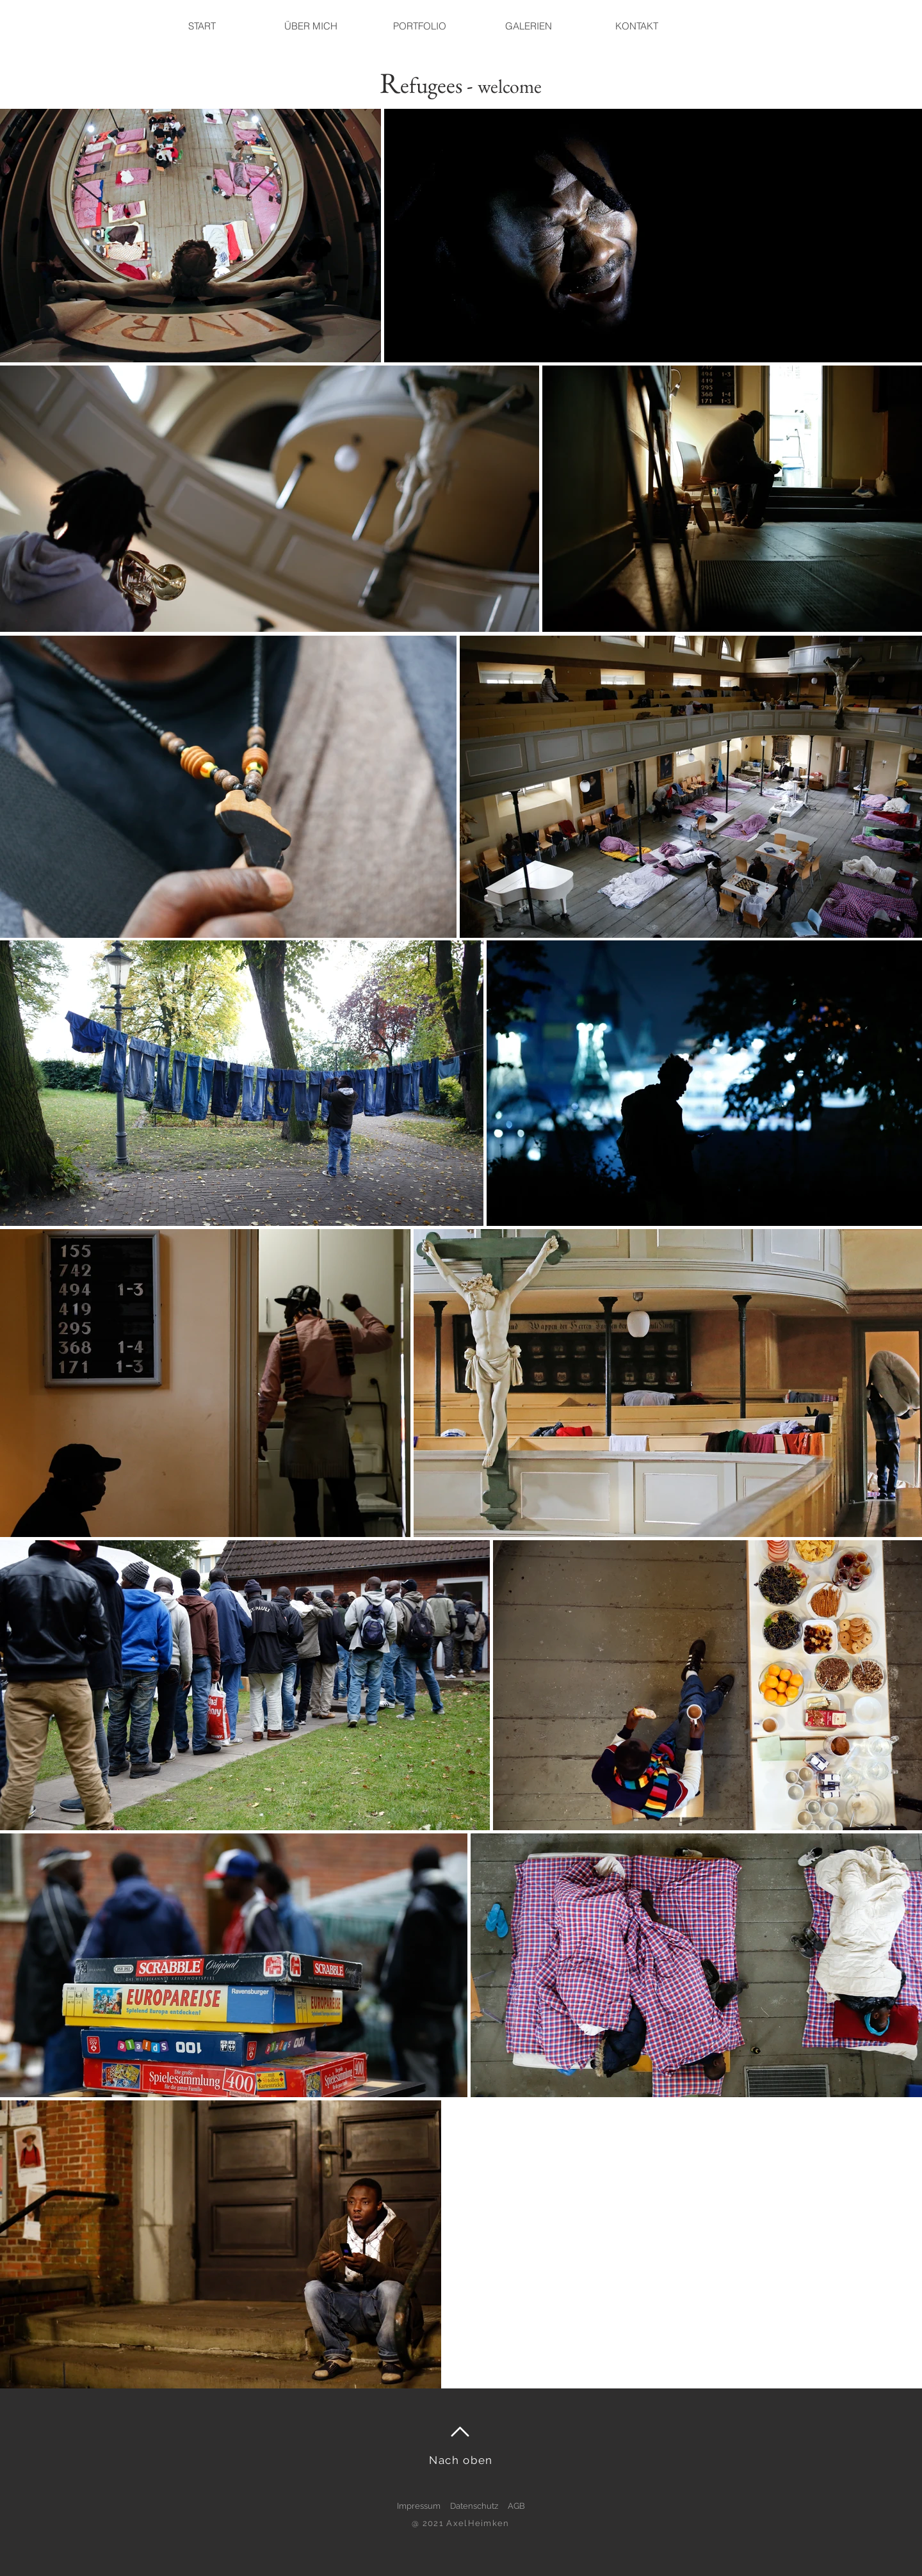 This screenshot has width=922, height=2576. Describe the element at coordinates (474, 2506) in the screenshot. I see `Datenschutz` at that location.